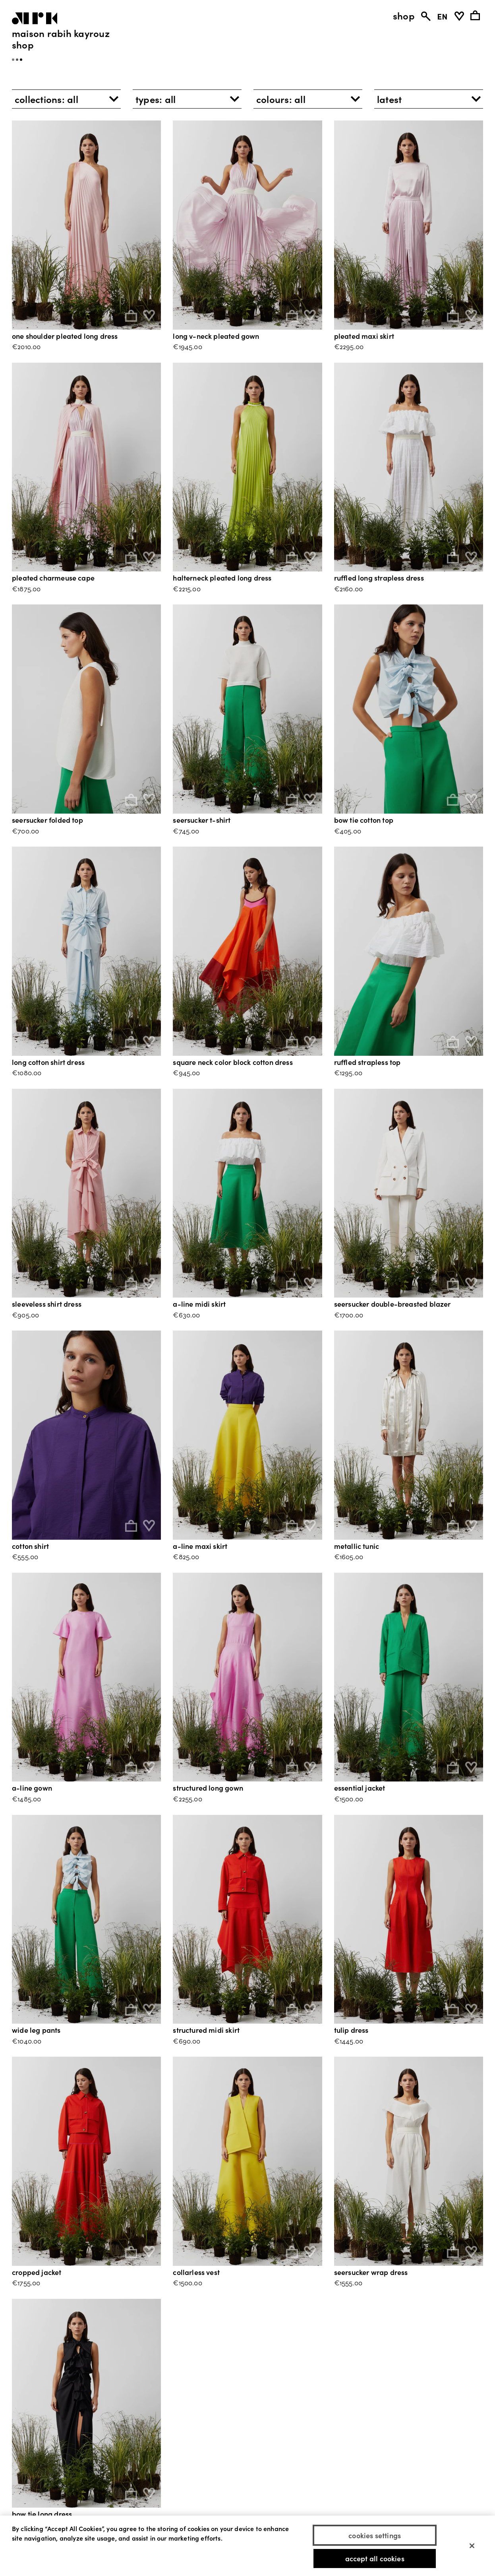 The image size is (495, 2576). Describe the element at coordinates (348, 1314) in the screenshot. I see `€1700.00` at that location.